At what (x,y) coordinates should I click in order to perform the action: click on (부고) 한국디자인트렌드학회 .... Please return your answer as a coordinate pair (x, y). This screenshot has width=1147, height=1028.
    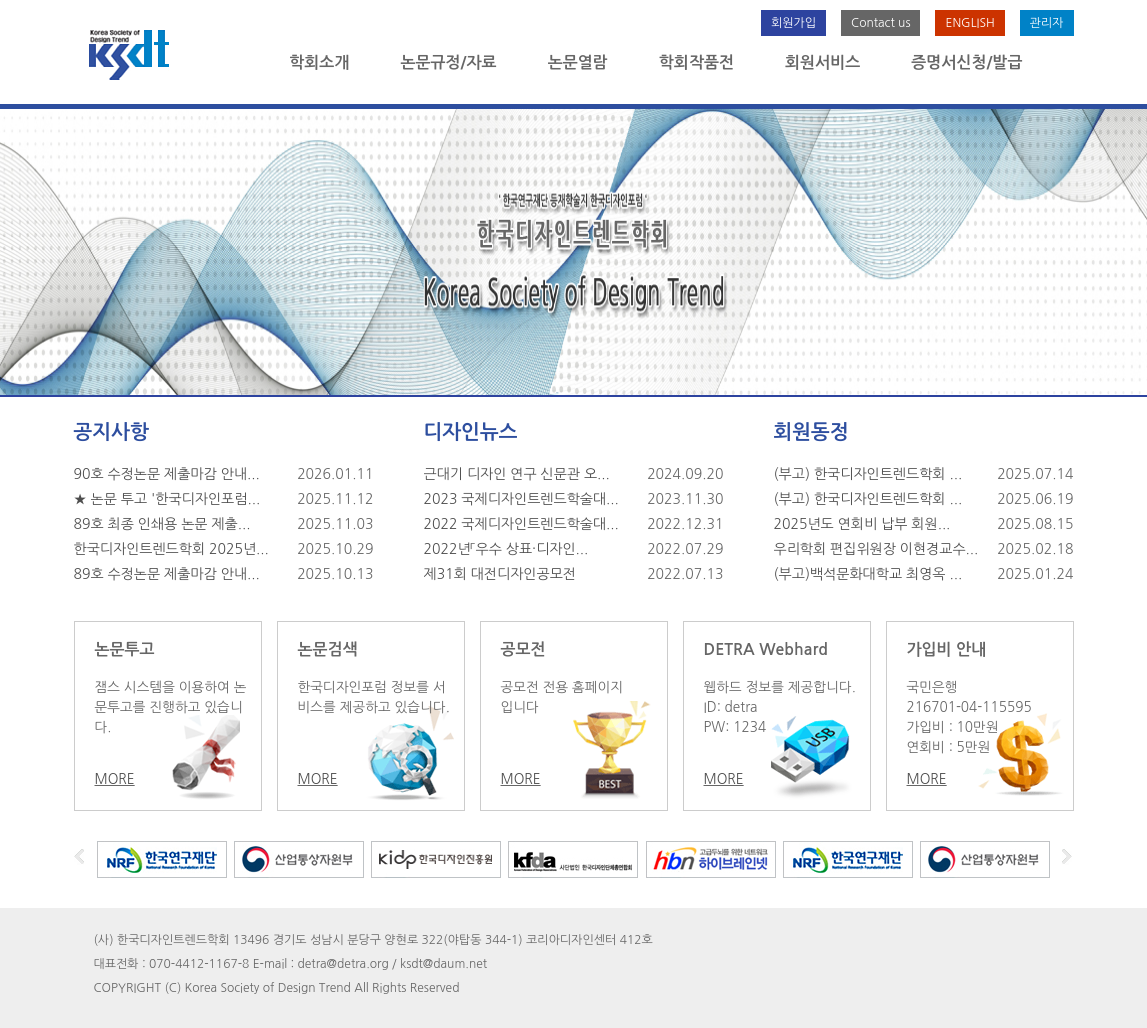
    Looking at the image, I should click on (868, 474).